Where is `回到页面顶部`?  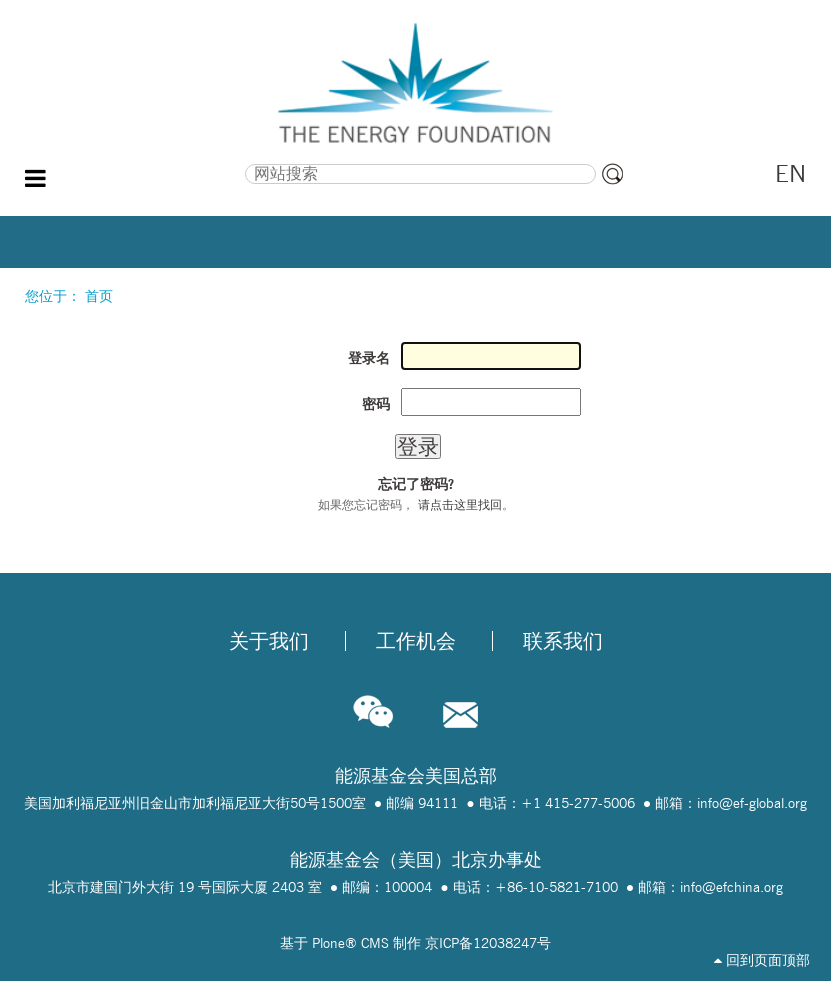
回到页面顶部 is located at coordinates (762, 960).